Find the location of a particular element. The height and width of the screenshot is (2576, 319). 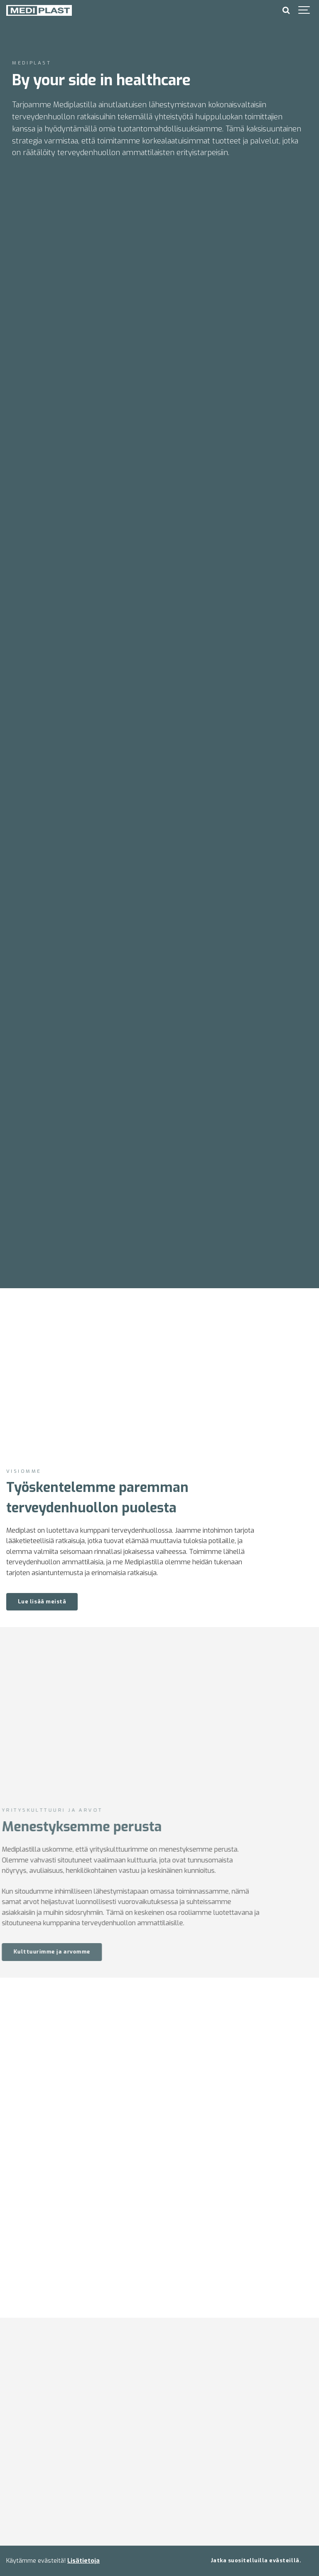

Lisätietoja is located at coordinates (83, 2561).